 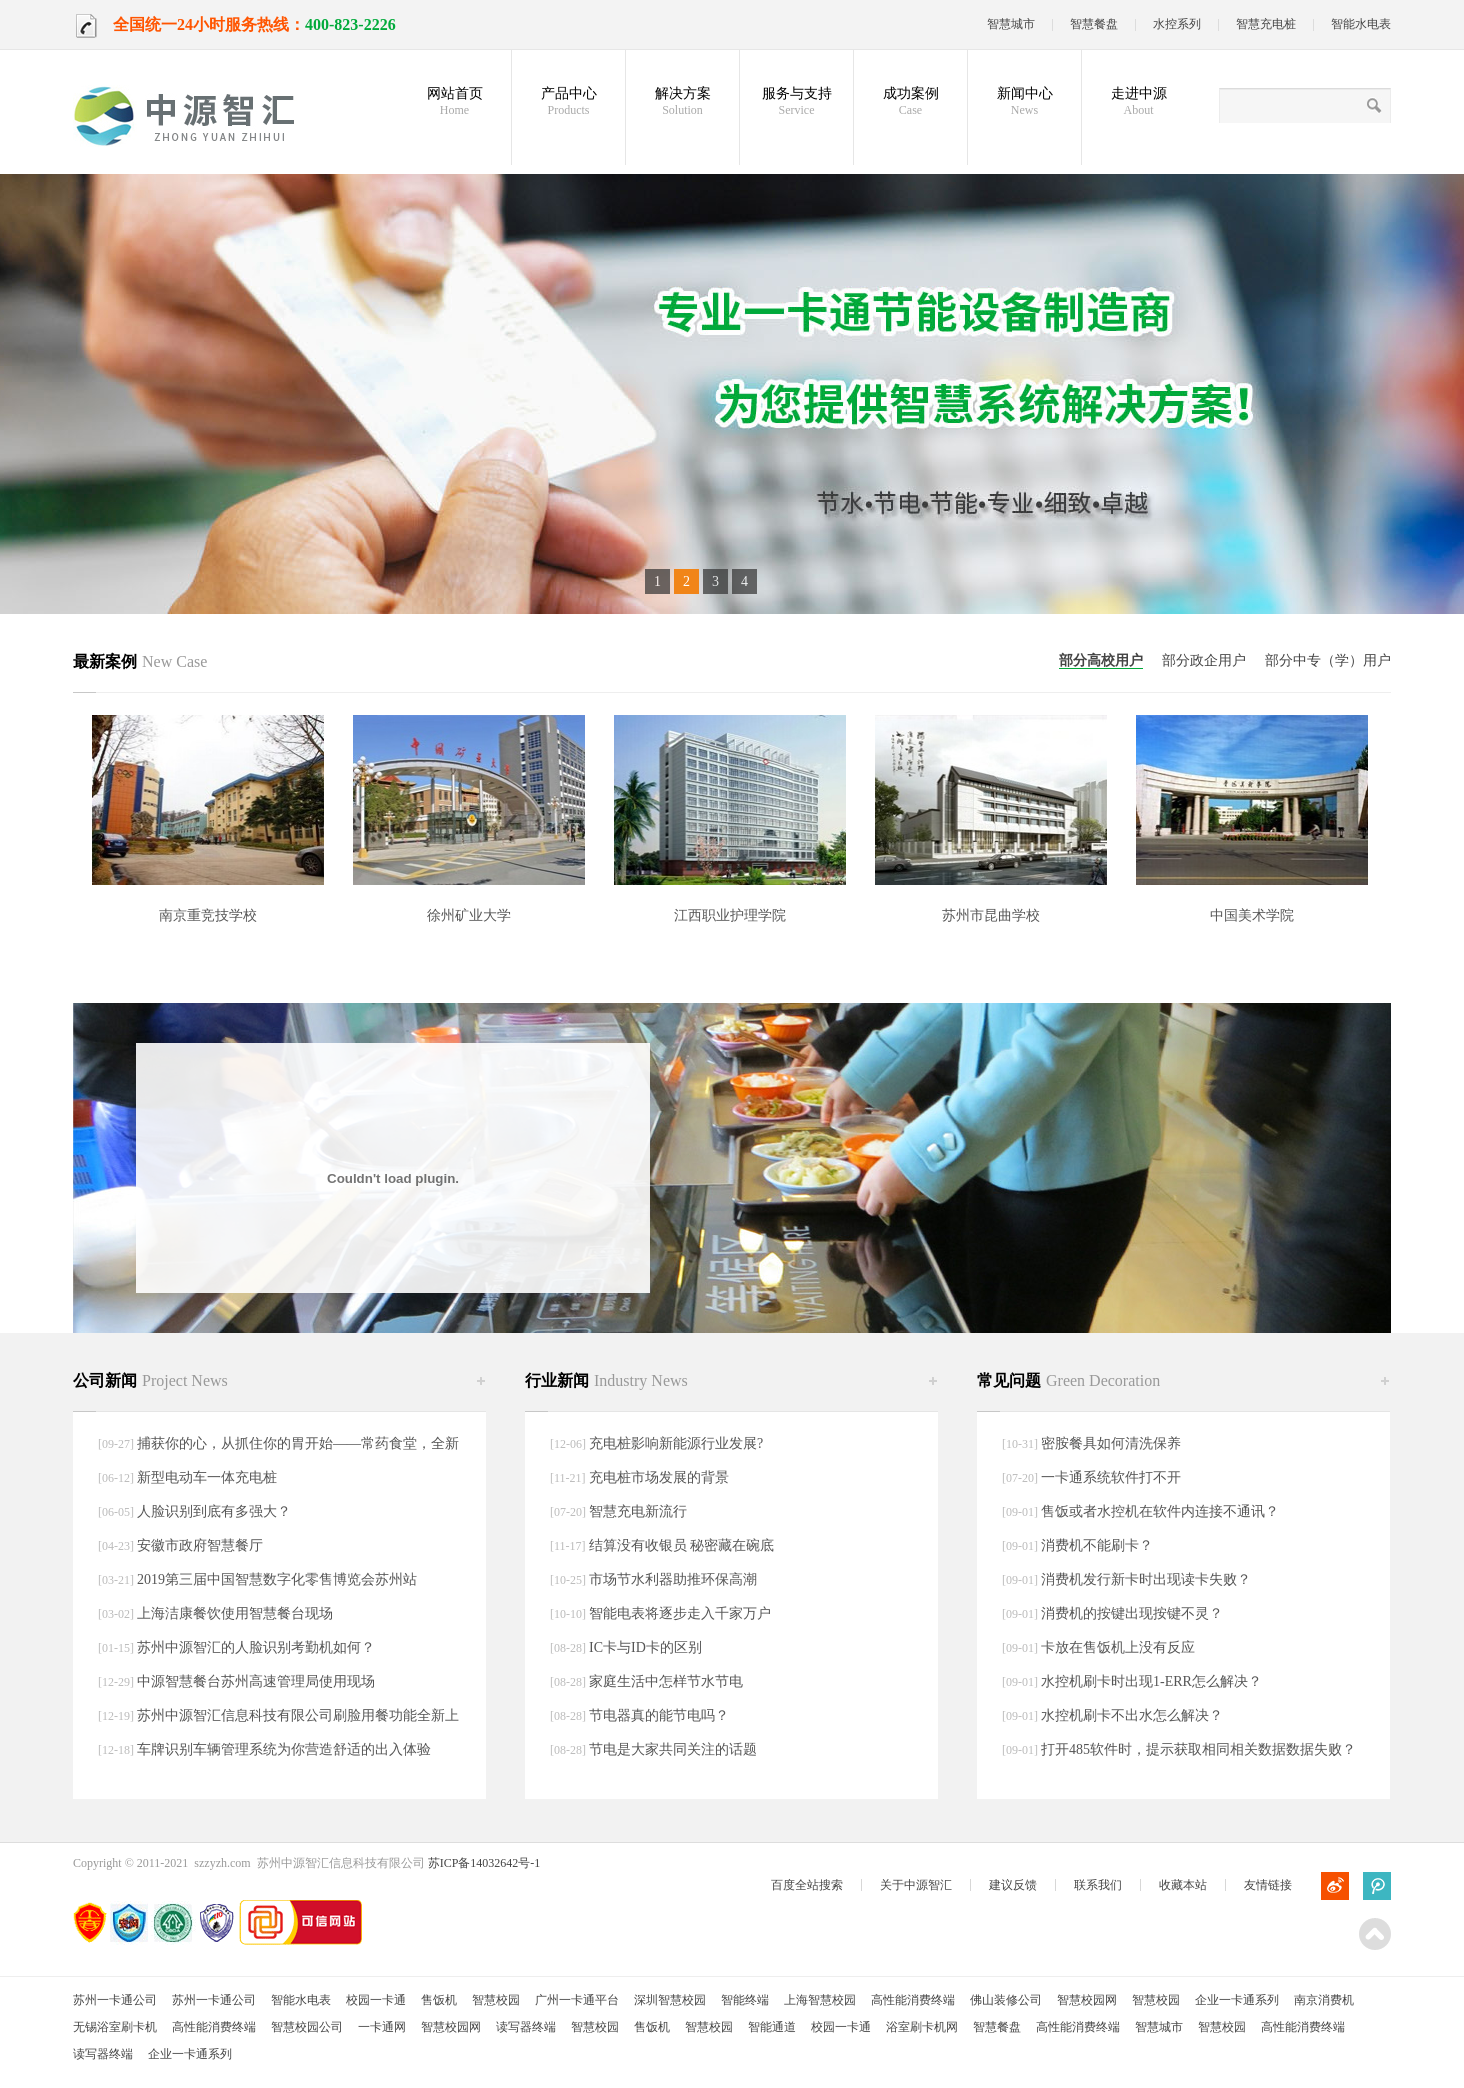 I want to click on 人脸识别到底有多强大？, so click(x=214, y=1511).